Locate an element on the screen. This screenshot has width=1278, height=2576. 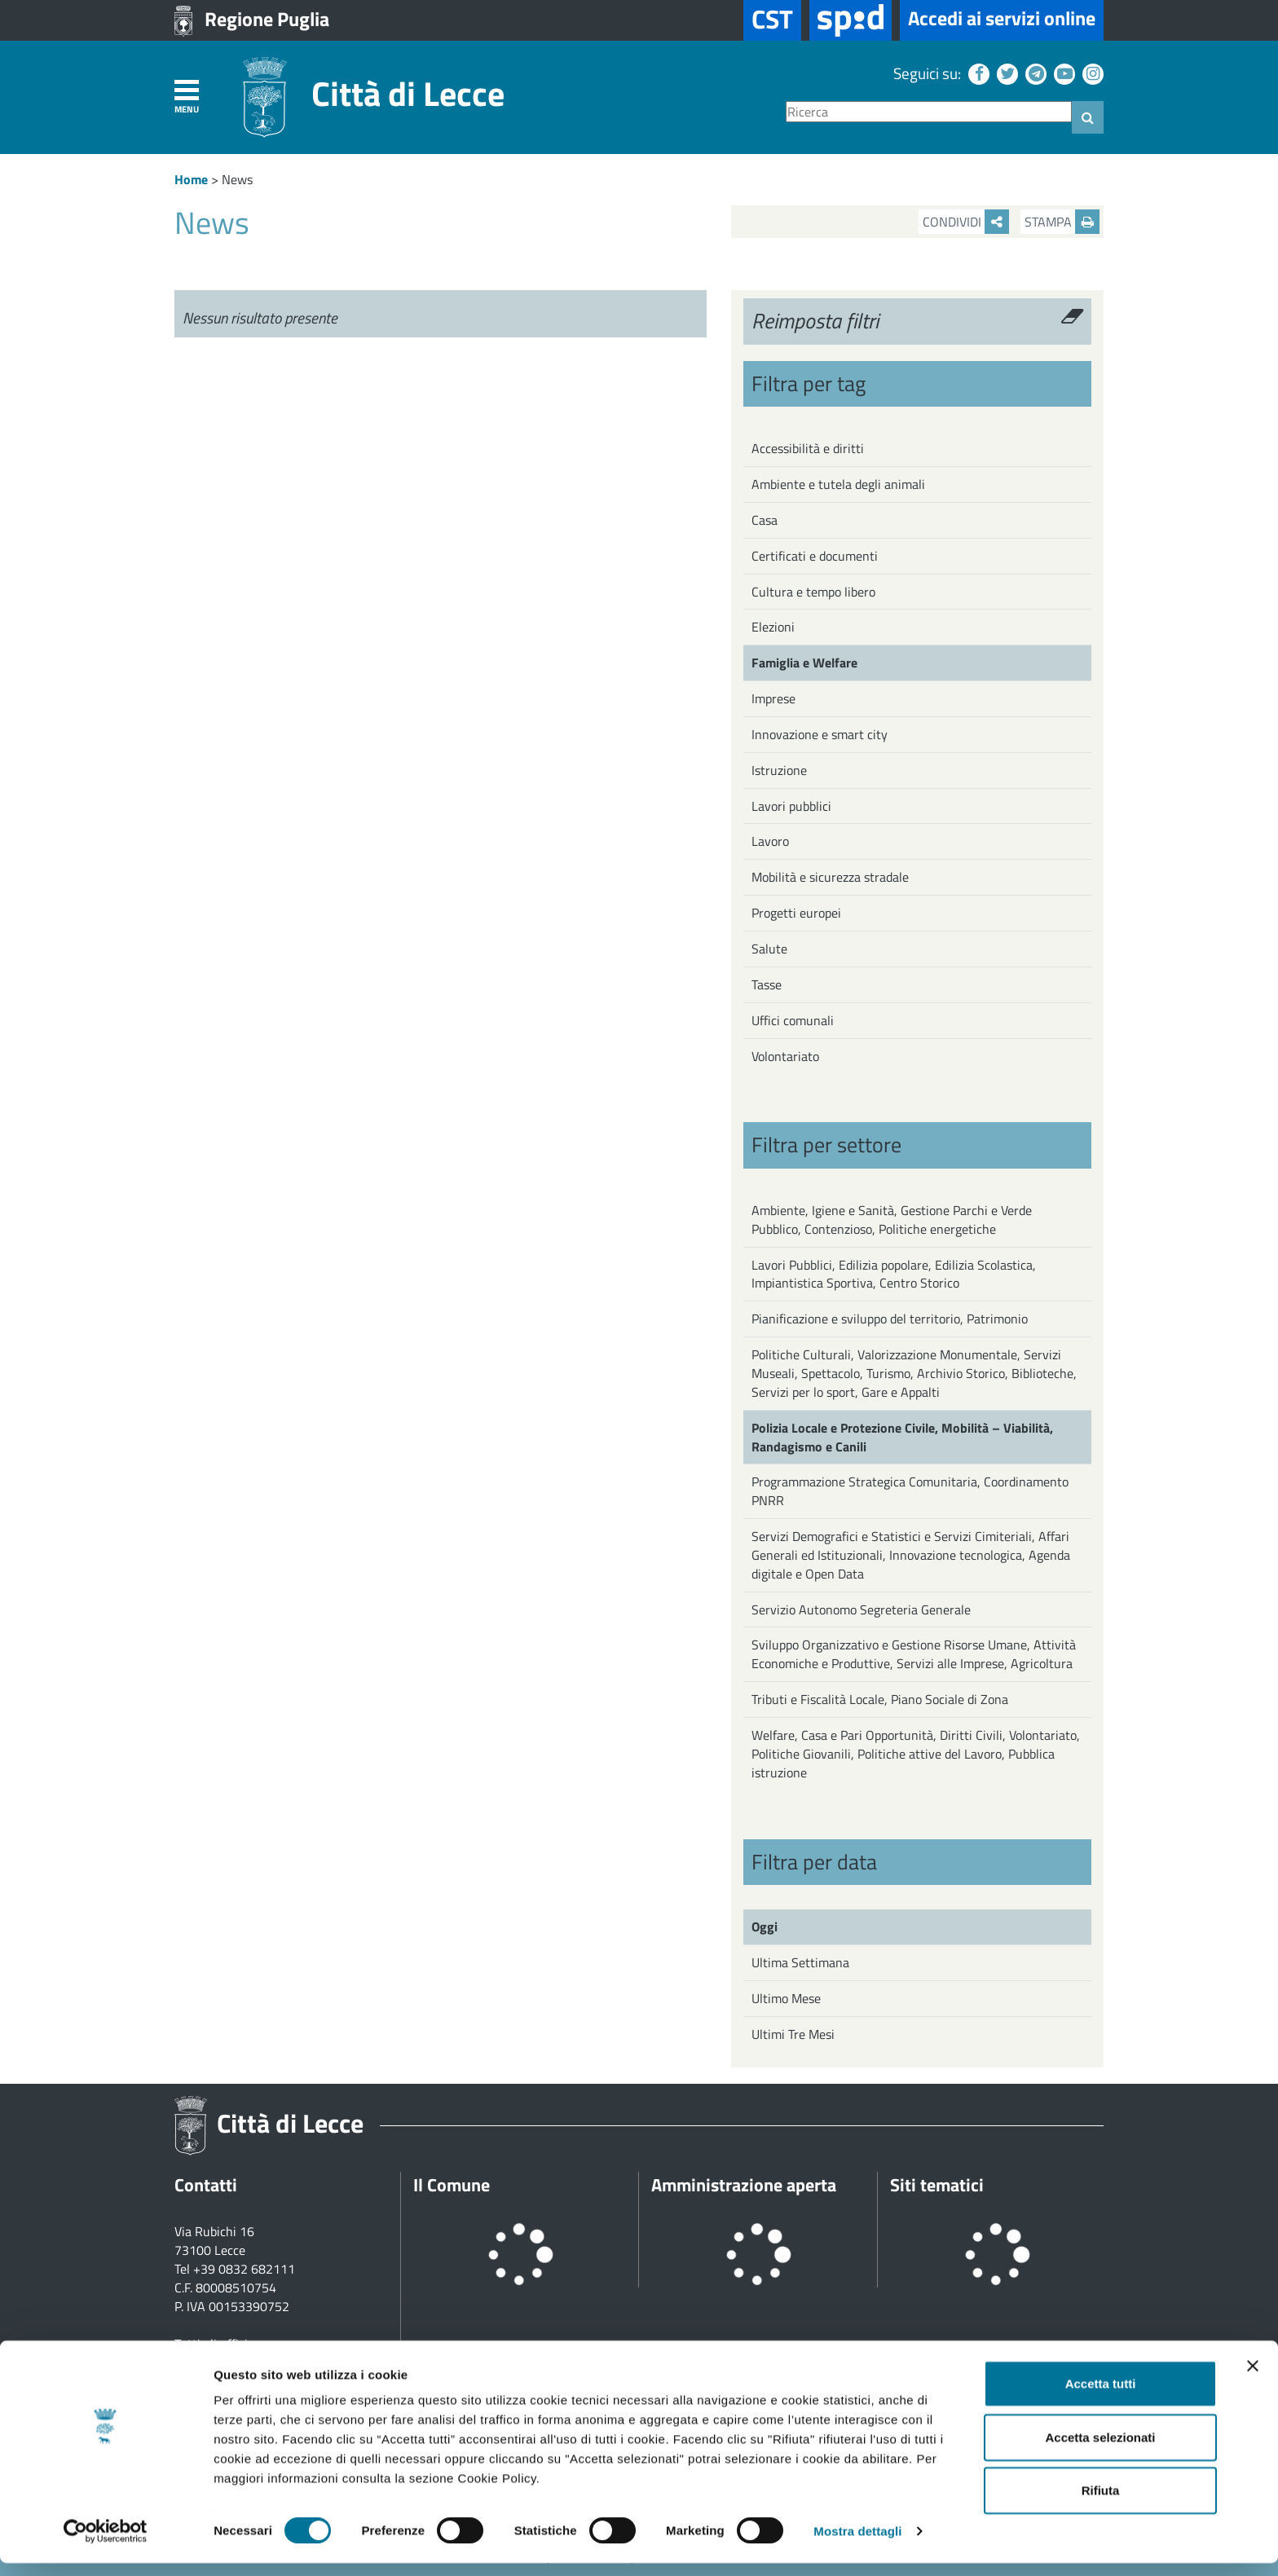
Servizio Autonomo Segreteria Generale is located at coordinates (861, 1609).